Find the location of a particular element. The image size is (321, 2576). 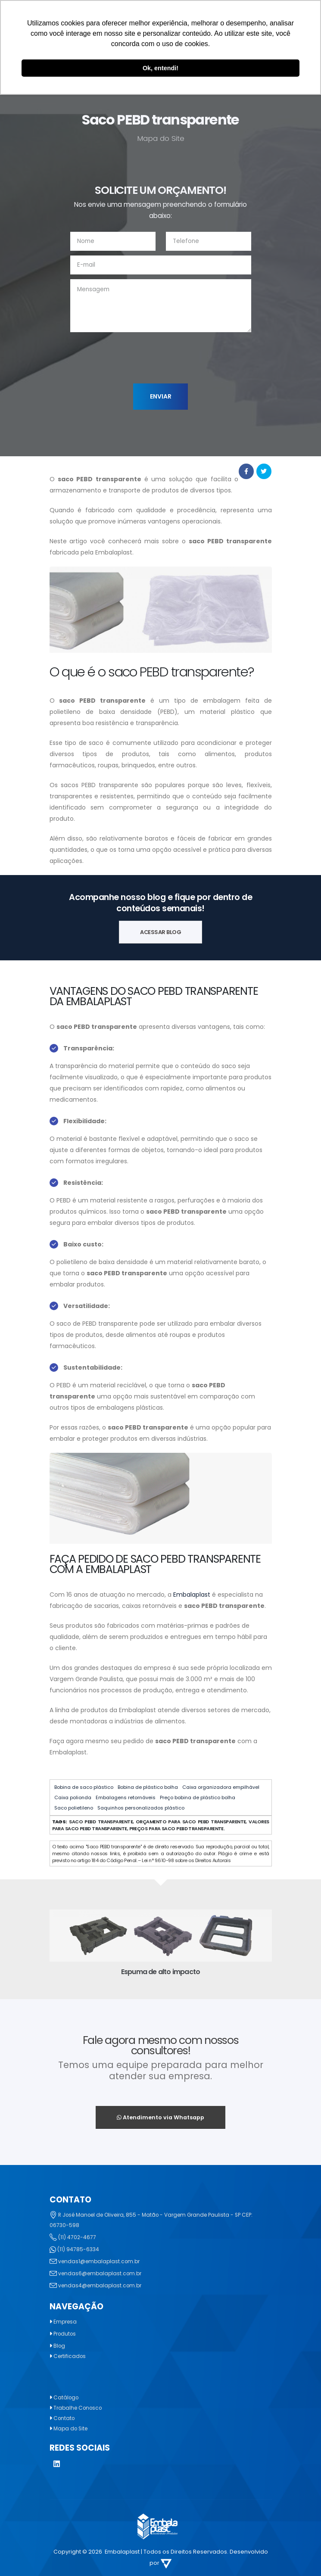

Catálogo is located at coordinates (66, 2397).